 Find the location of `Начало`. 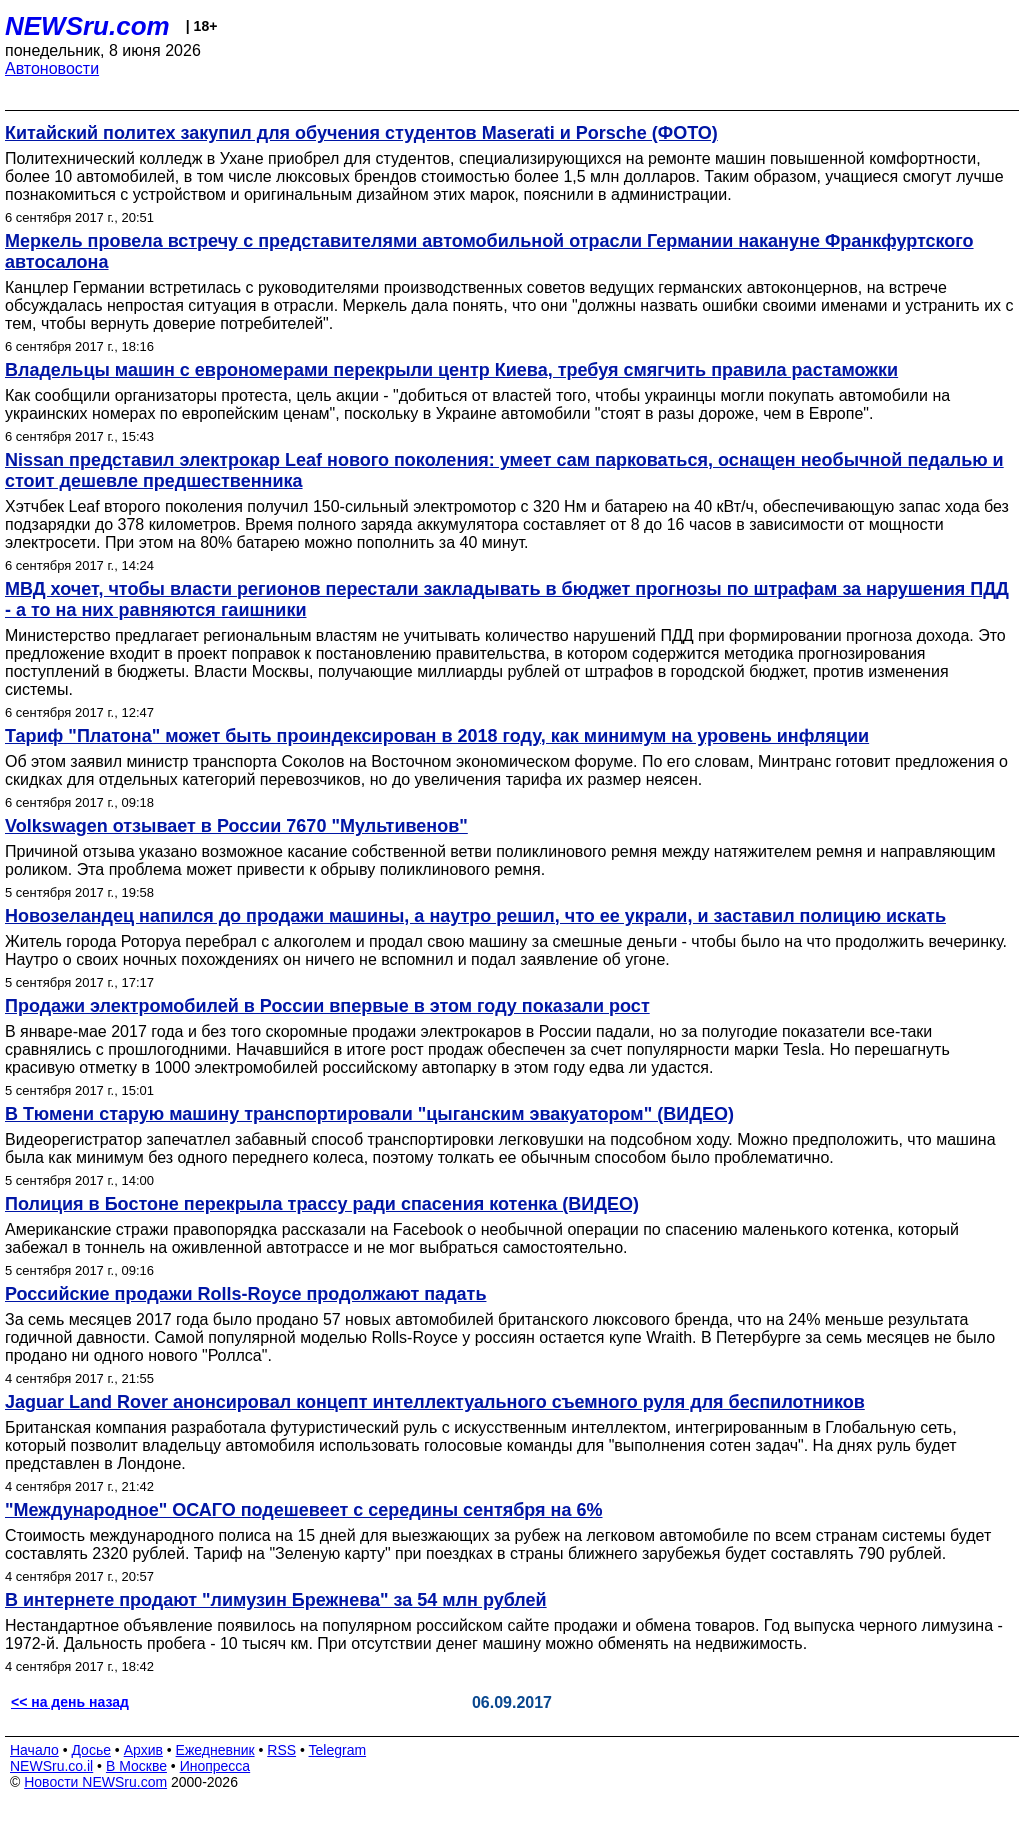

Начало is located at coordinates (34, 1750).